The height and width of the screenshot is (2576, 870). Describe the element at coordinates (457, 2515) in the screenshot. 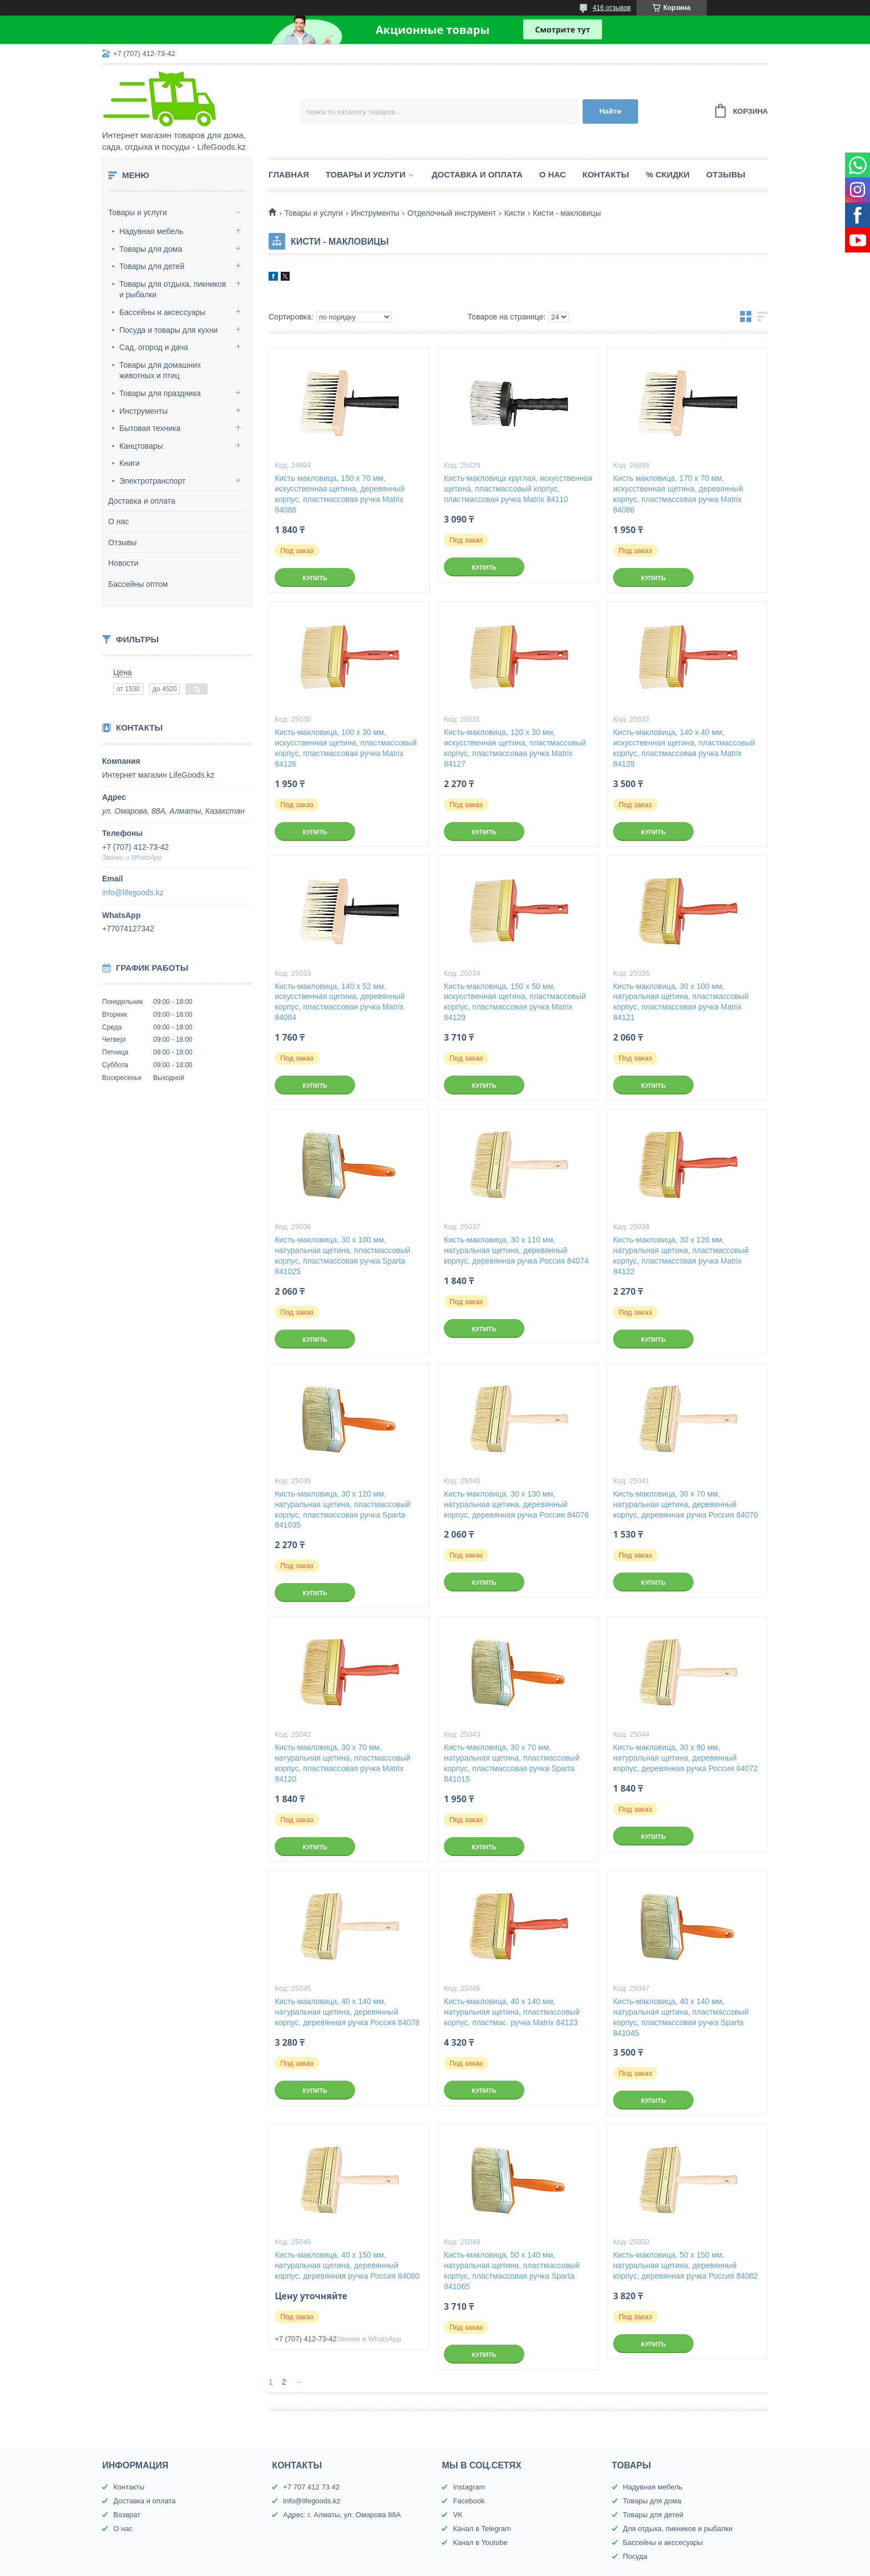

I see `VK` at that location.